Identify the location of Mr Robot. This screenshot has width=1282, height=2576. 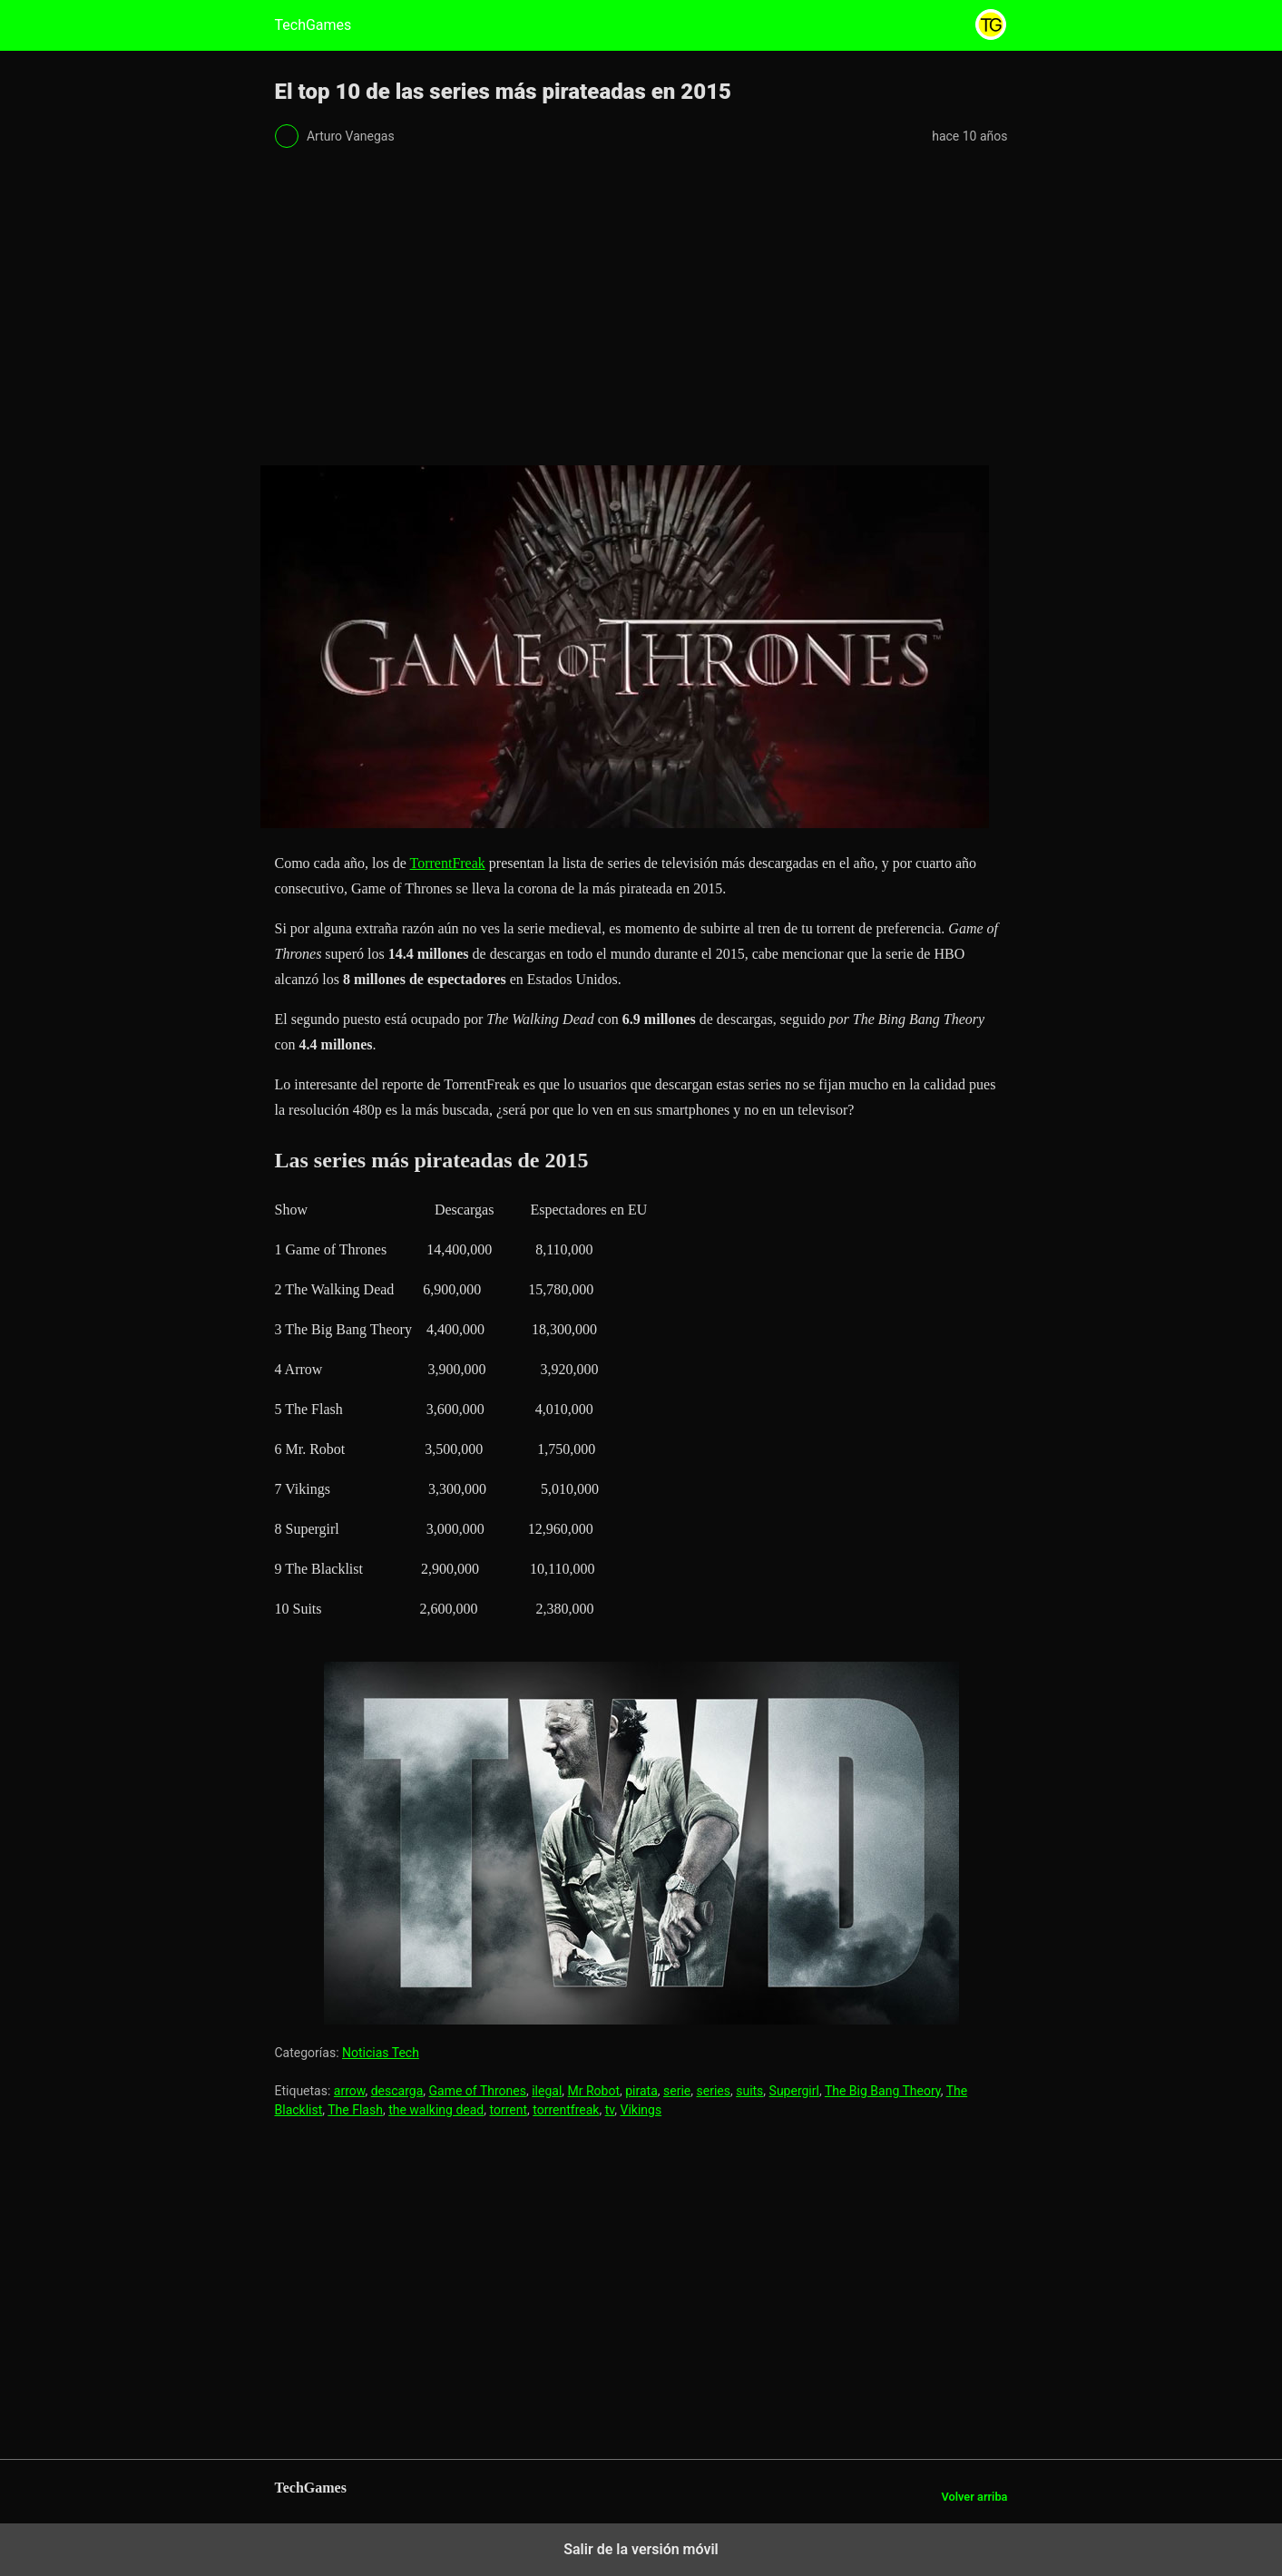
(594, 2090).